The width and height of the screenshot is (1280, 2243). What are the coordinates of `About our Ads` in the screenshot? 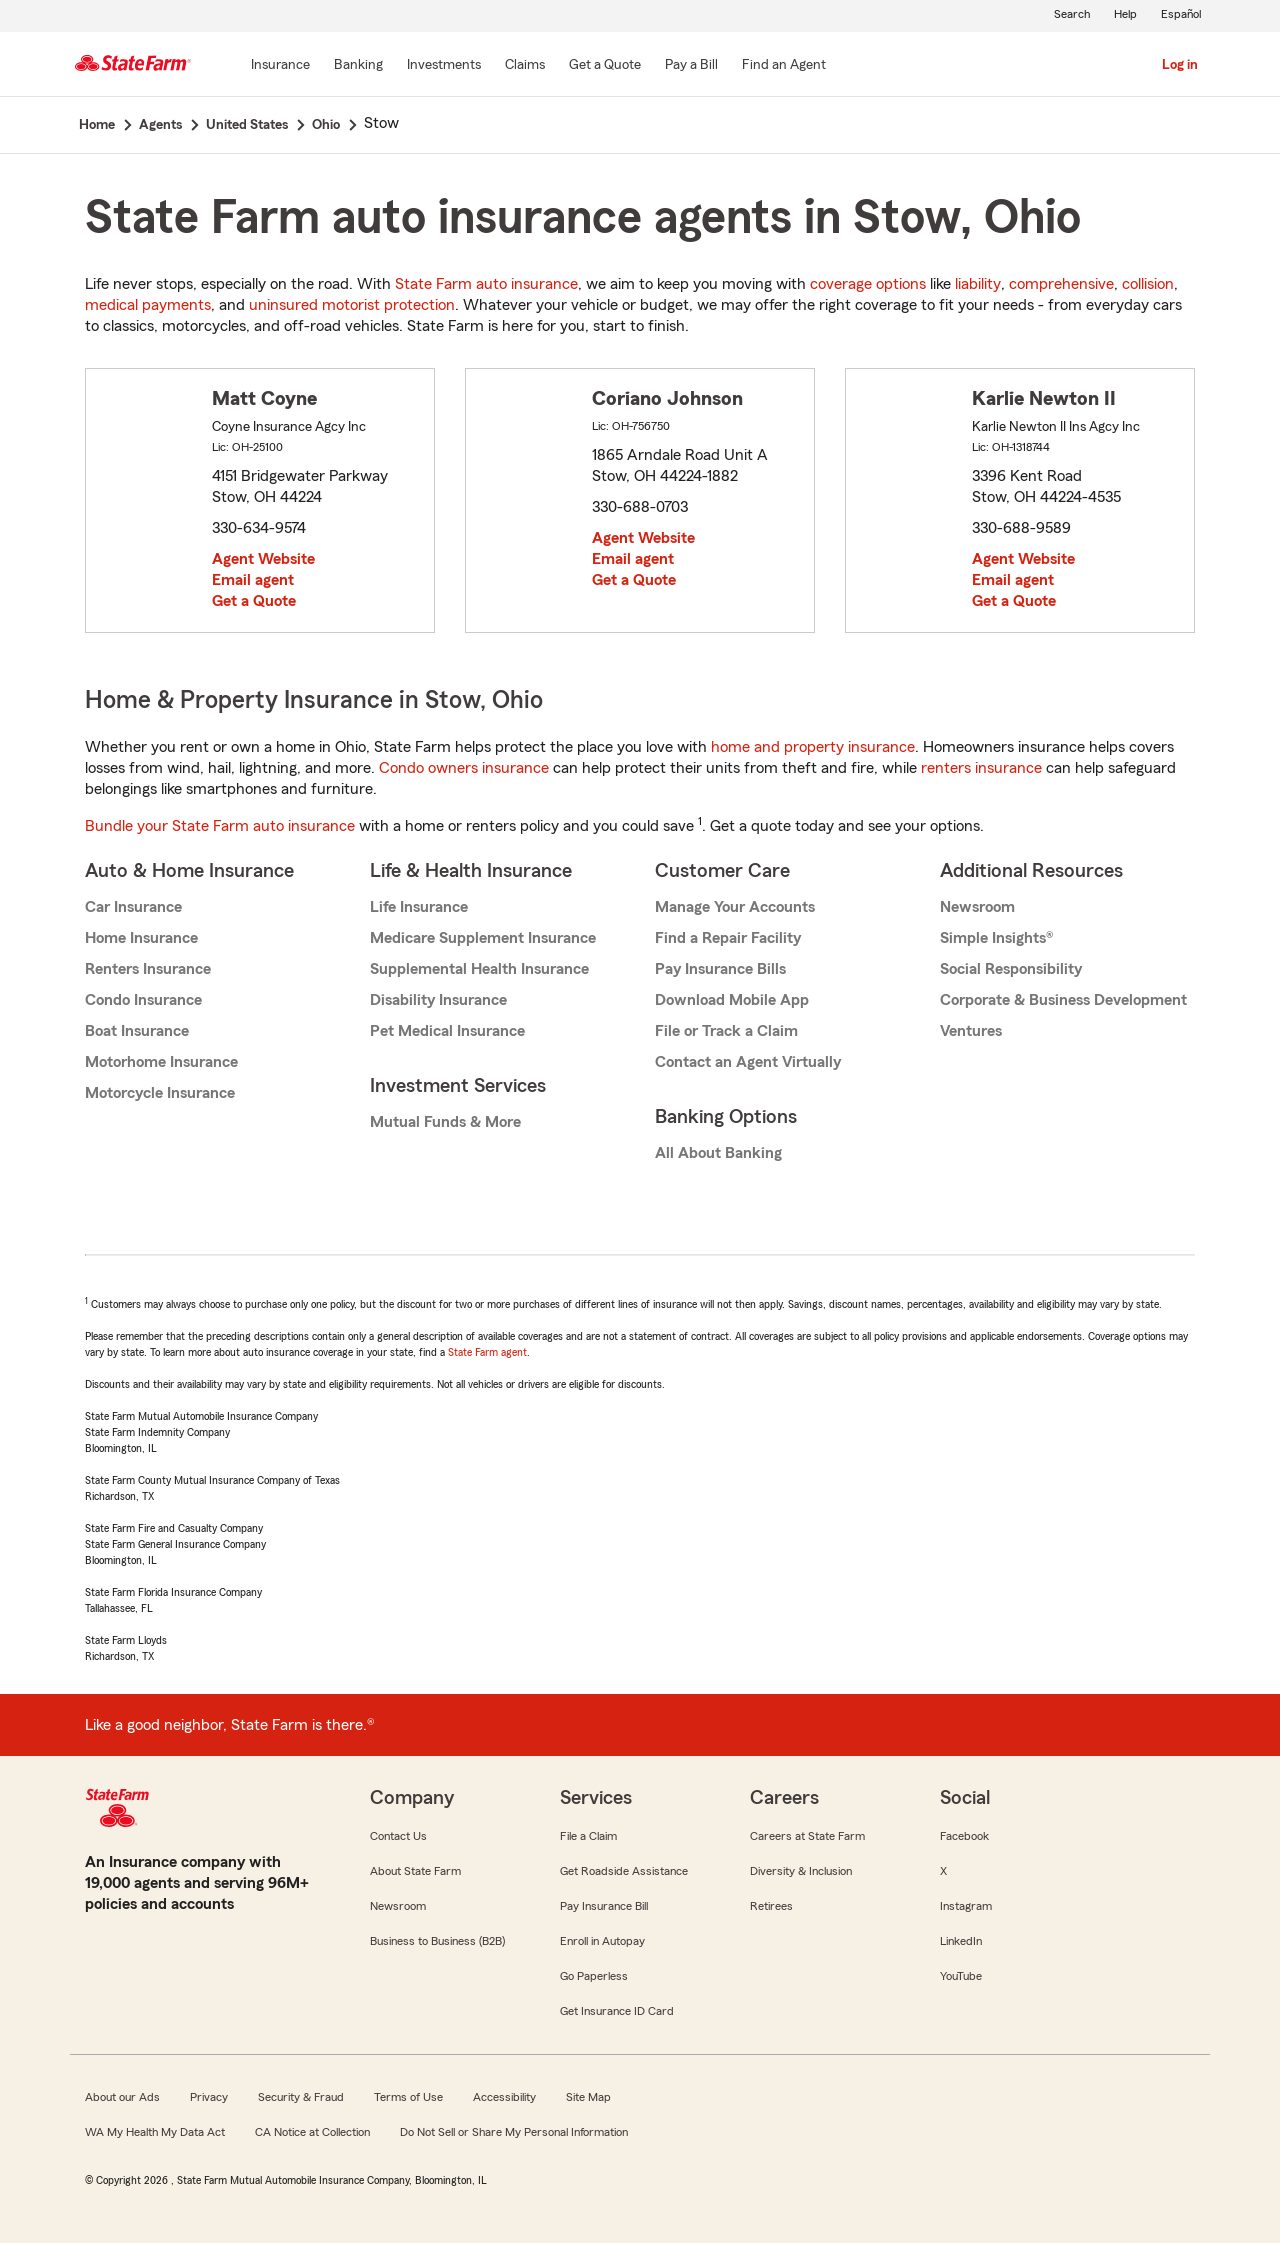 It's located at (122, 2097).